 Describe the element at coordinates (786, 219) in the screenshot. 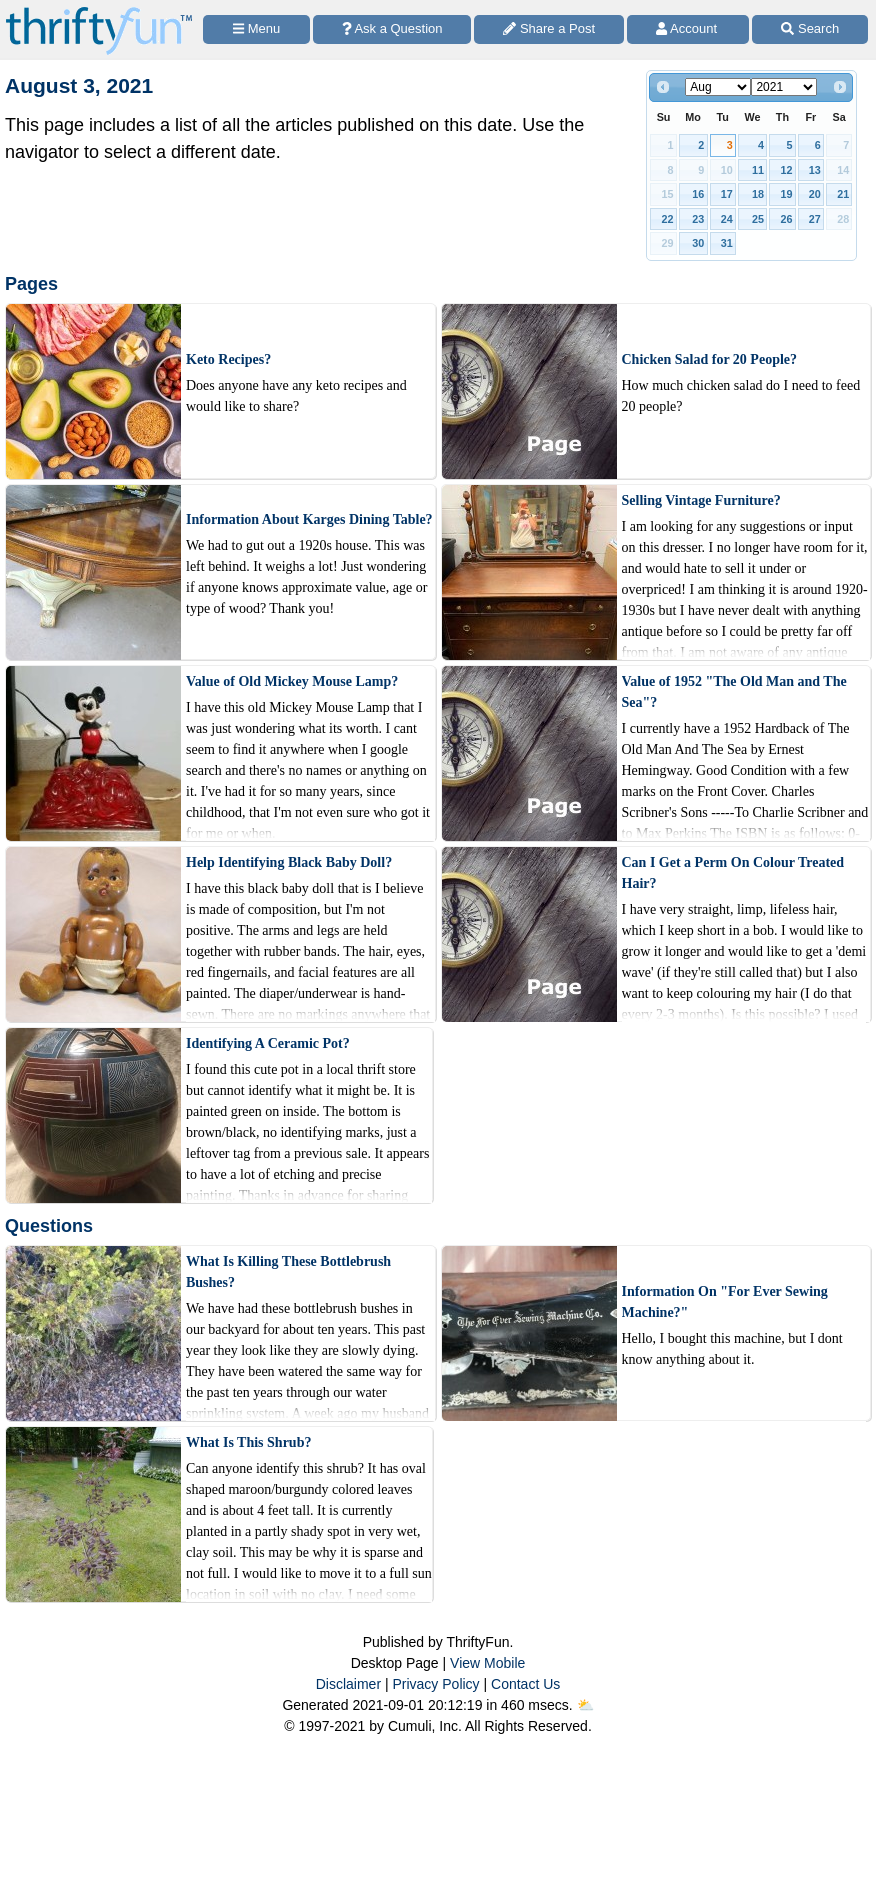

I see `26` at that location.